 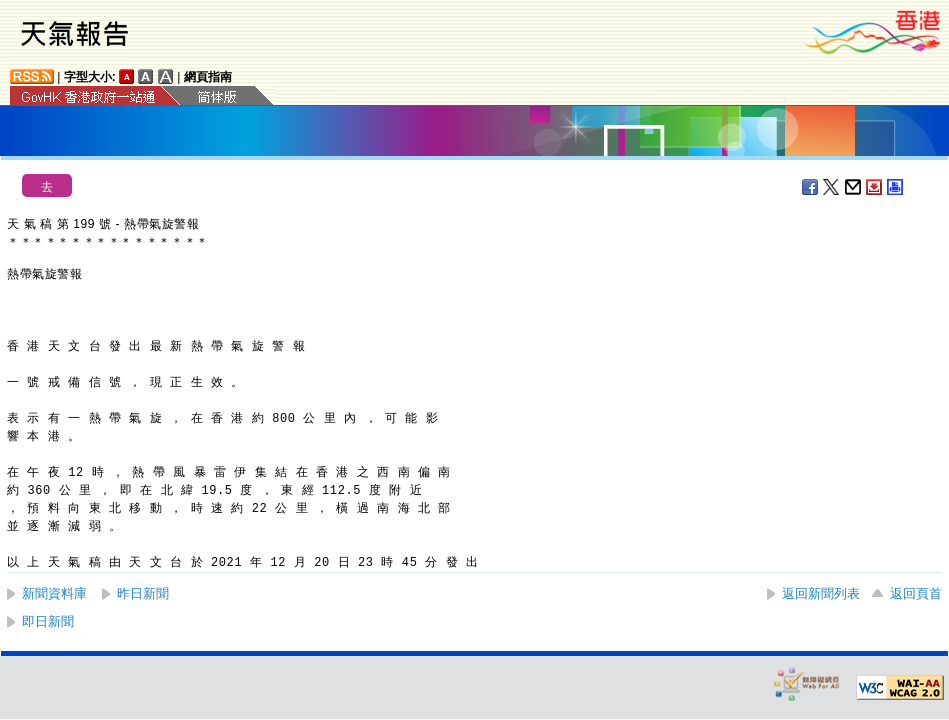 I want to click on 返回頁首, so click(x=916, y=593).